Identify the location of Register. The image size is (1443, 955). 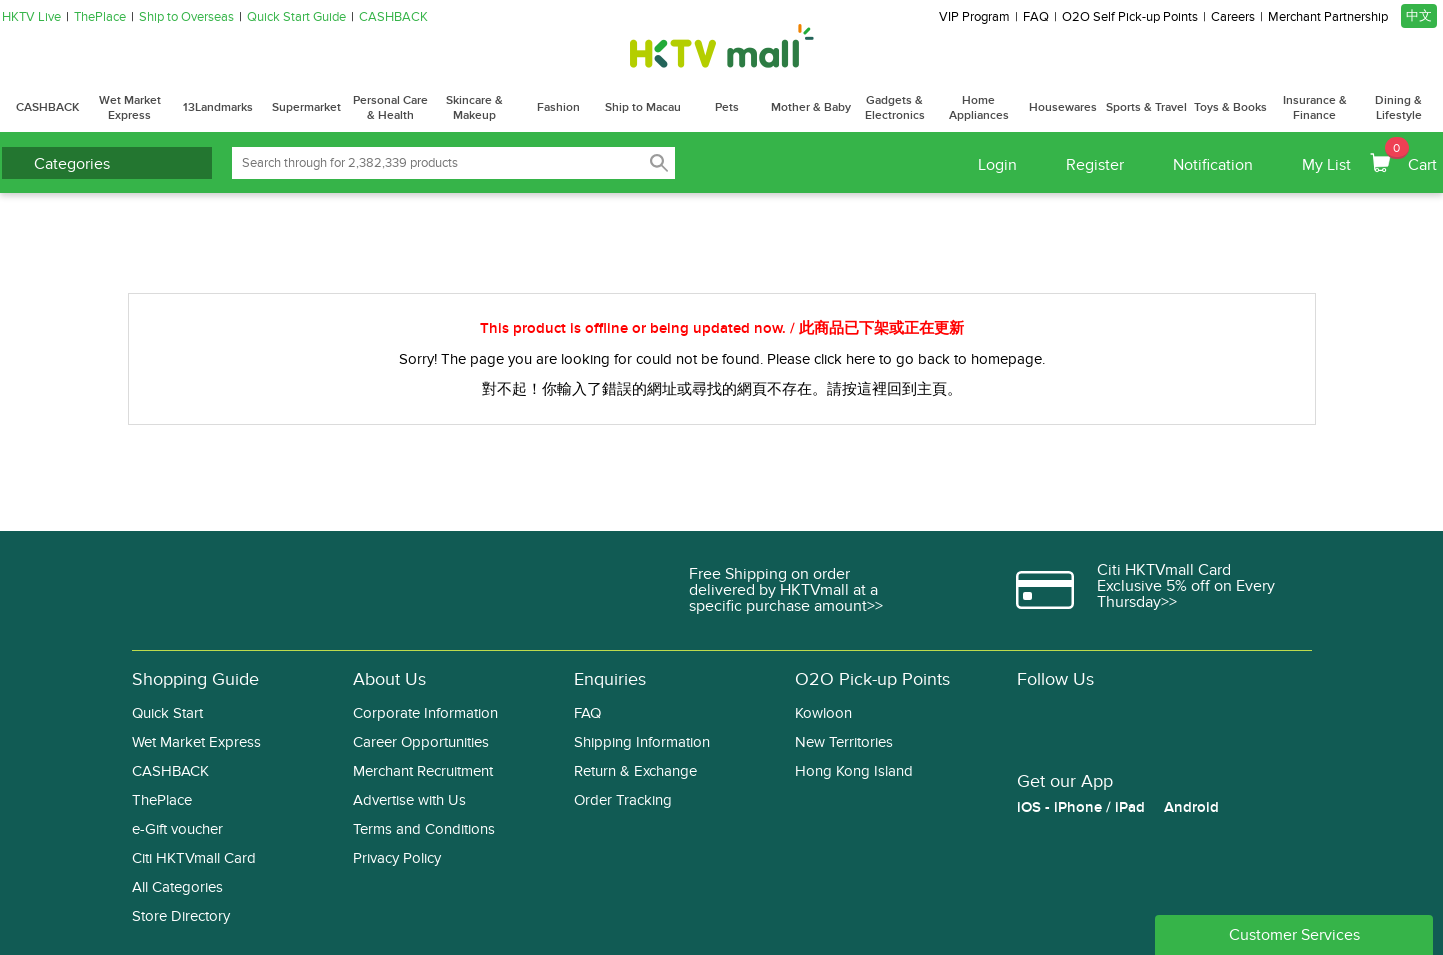
(1095, 165).